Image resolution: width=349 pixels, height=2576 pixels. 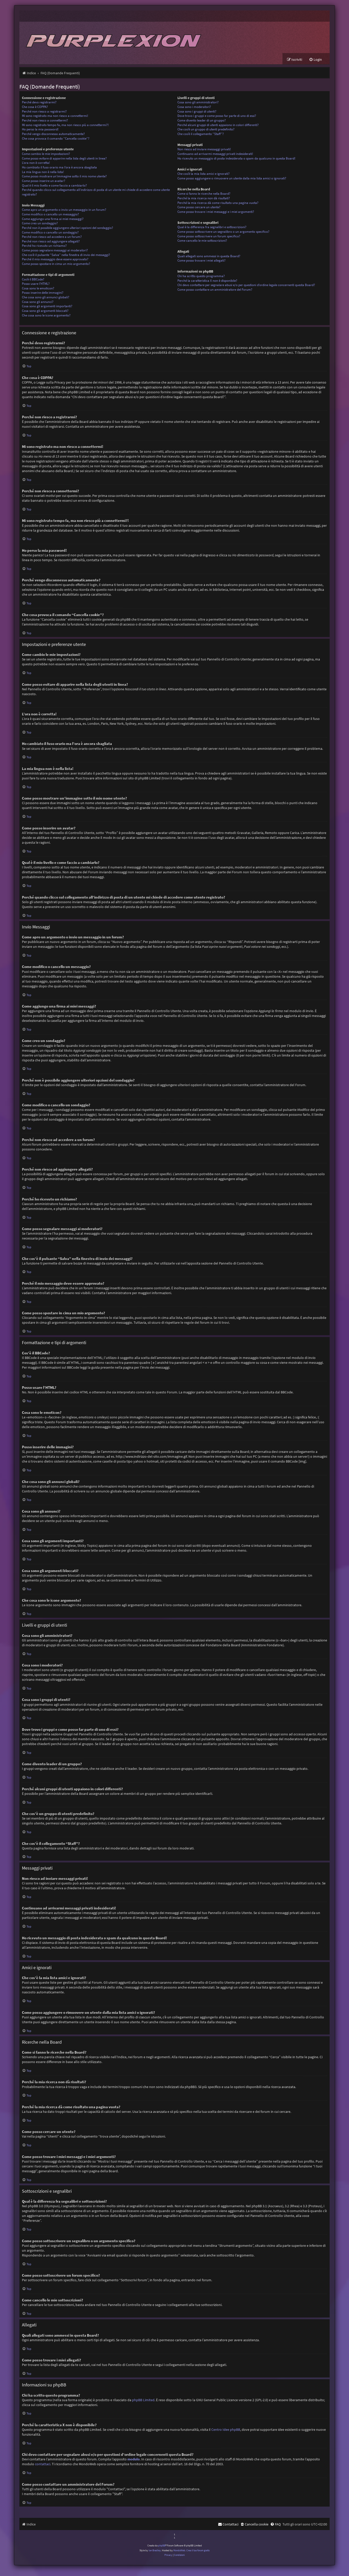 I want to click on Perché non riesco ad accedere a un forum?, so click(x=52, y=237).